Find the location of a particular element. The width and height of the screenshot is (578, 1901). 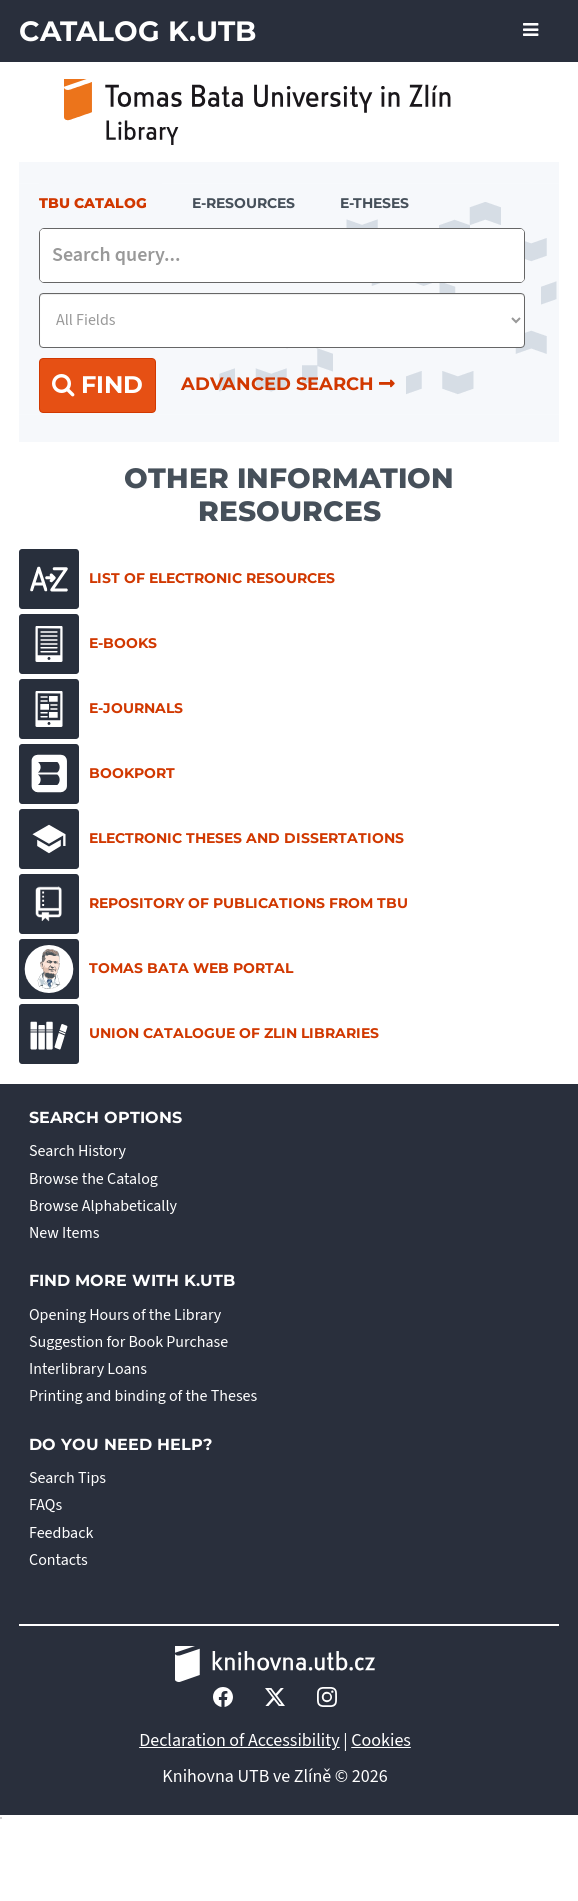

New Items is located at coordinates (64, 1233).